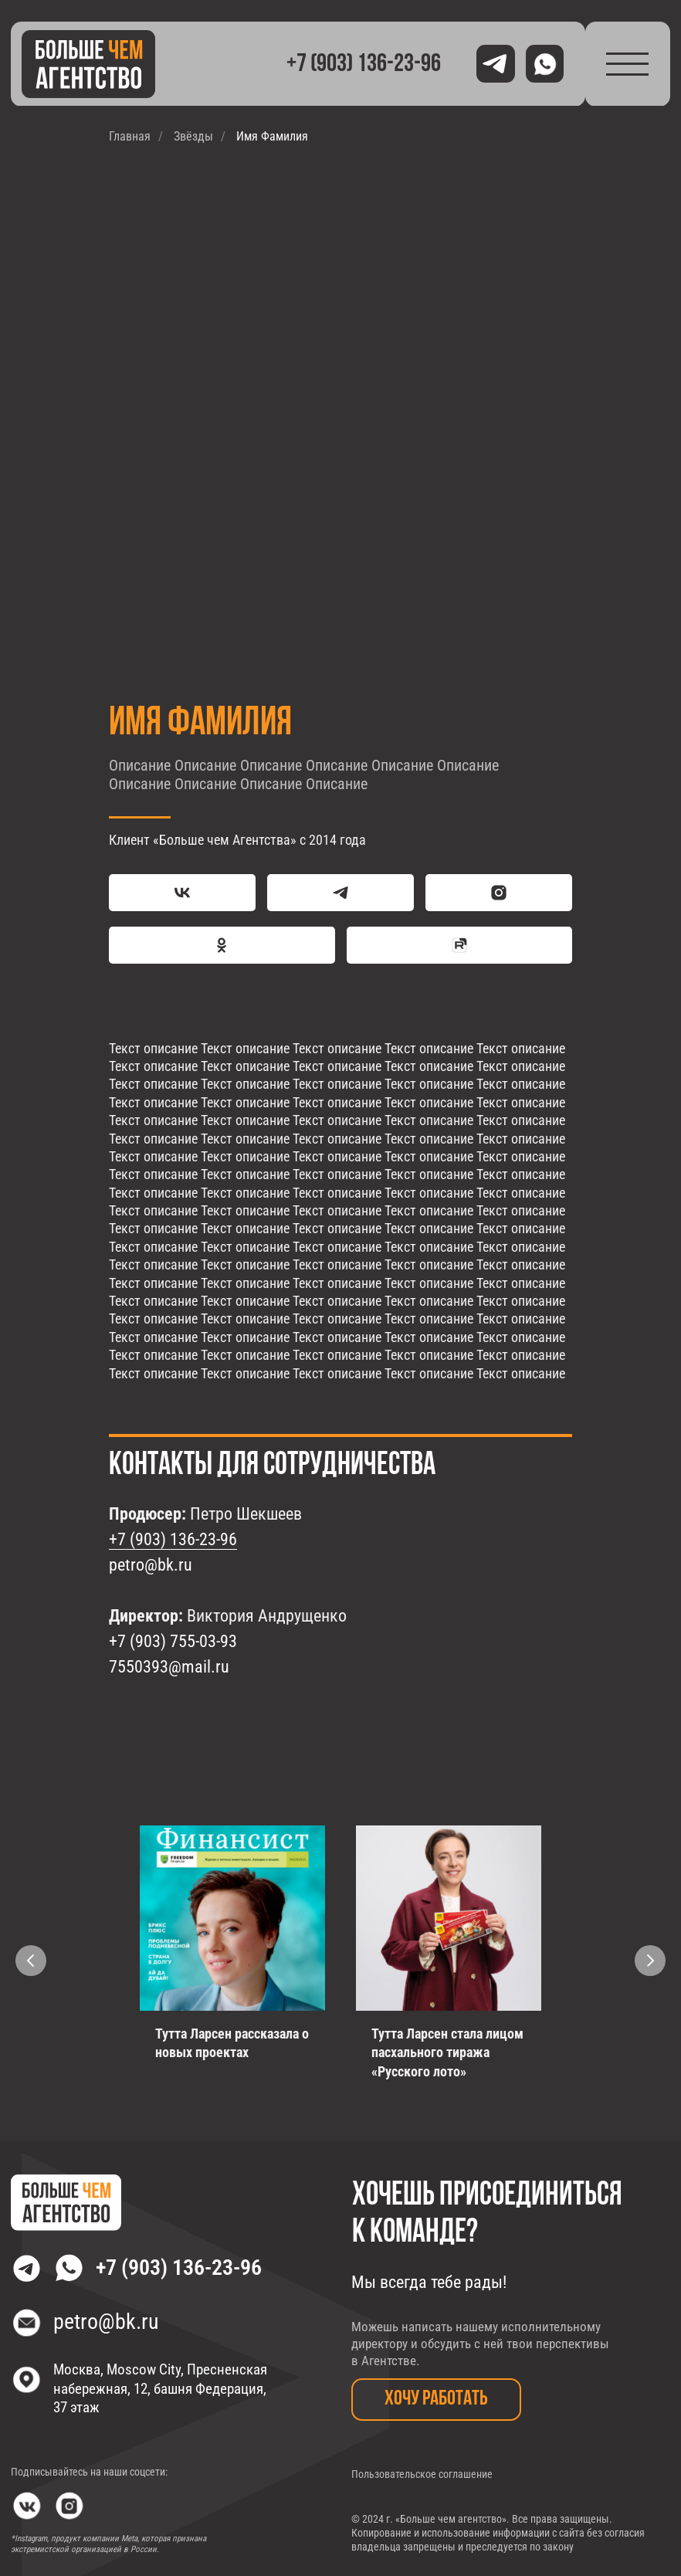 This screenshot has width=681, height=2576. Describe the element at coordinates (480, 2344) in the screenshot. I see `Можешь написать нашему исполнительному директору и обсудить с ней твои перспективы в Агентстве.` at that location.